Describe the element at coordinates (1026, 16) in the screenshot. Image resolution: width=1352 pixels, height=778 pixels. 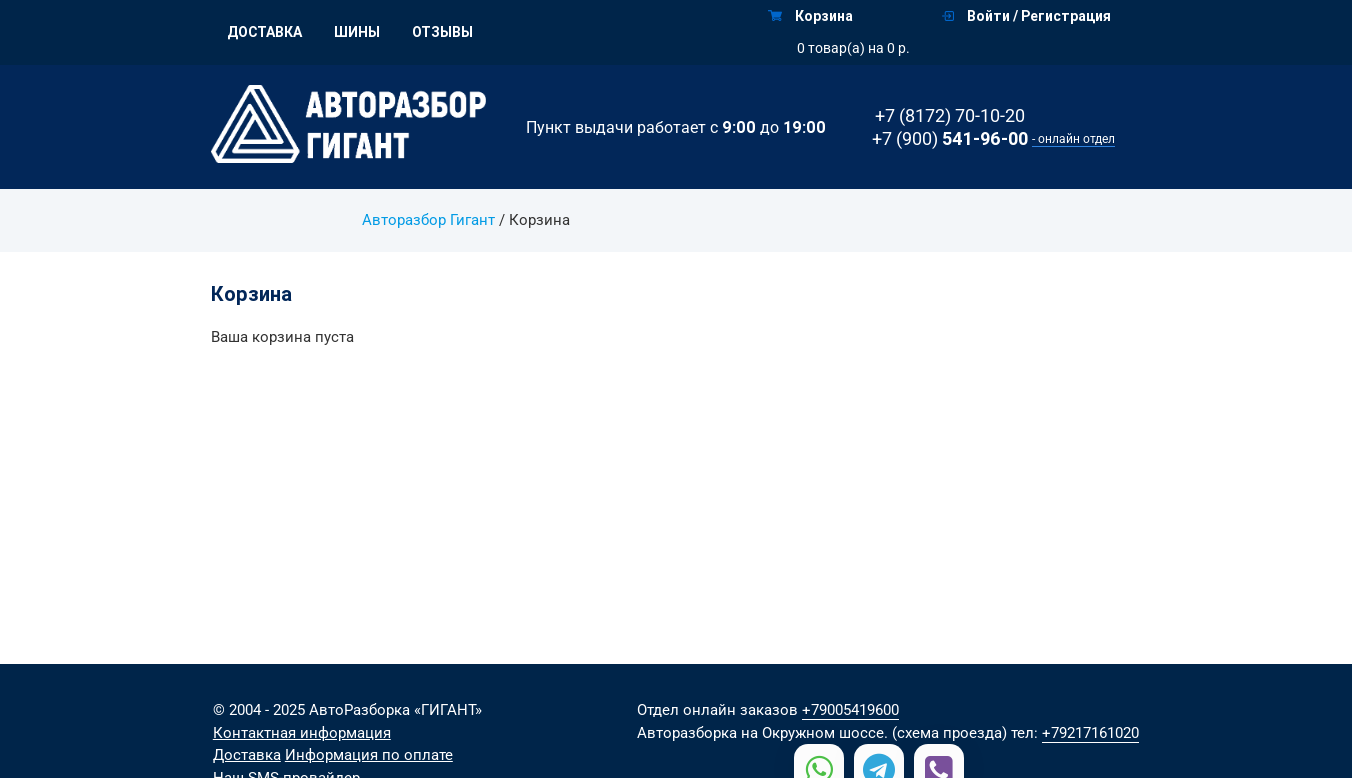
I see `Войти / Регистрация` at that location.